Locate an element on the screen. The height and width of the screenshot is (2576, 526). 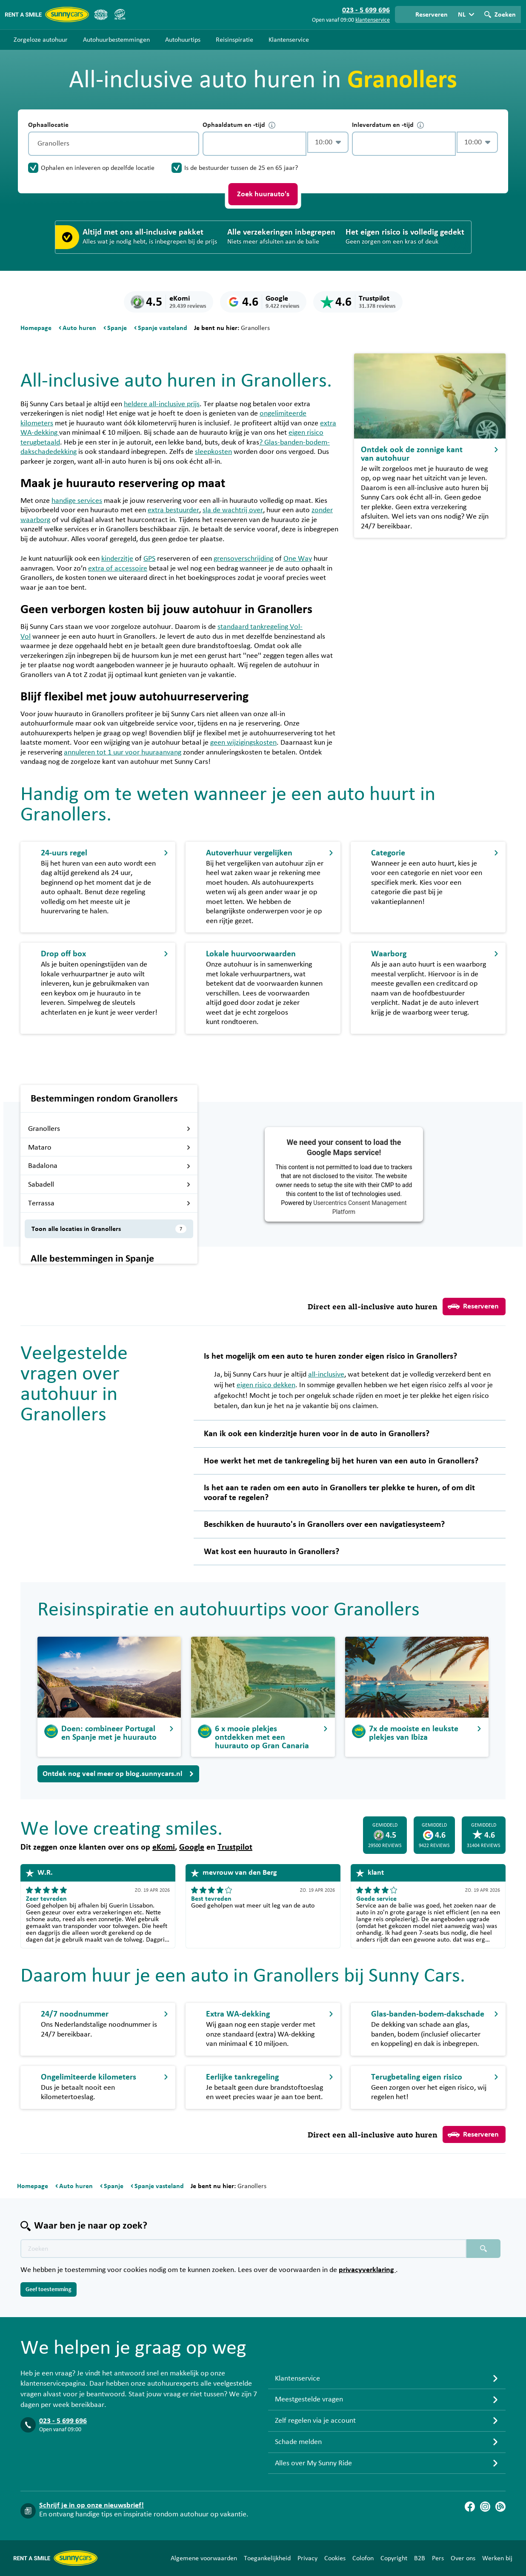
Geef toestemming is located at coordinates (48, 2289).